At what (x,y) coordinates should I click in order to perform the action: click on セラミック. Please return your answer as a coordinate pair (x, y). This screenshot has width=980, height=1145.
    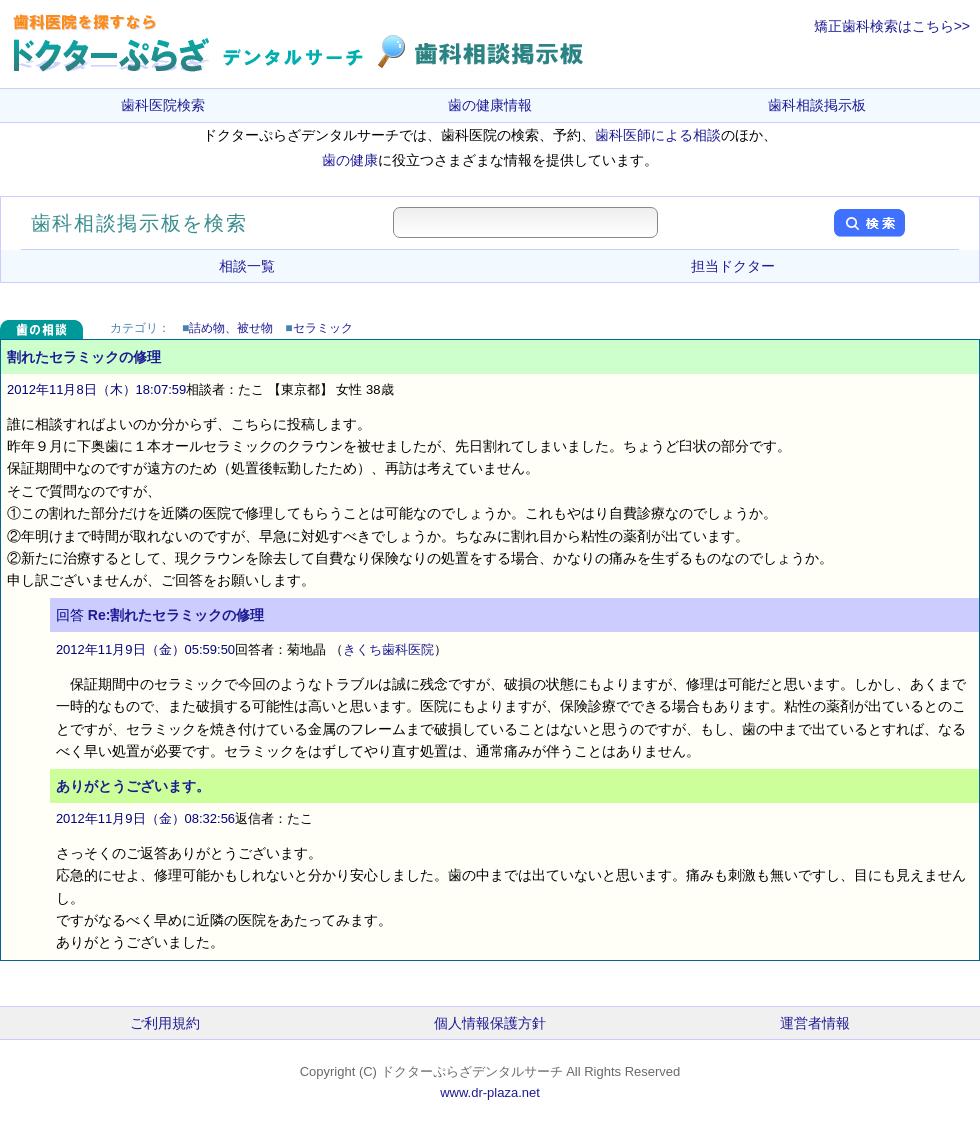
    Looking at the image, I should click on (323, 328).